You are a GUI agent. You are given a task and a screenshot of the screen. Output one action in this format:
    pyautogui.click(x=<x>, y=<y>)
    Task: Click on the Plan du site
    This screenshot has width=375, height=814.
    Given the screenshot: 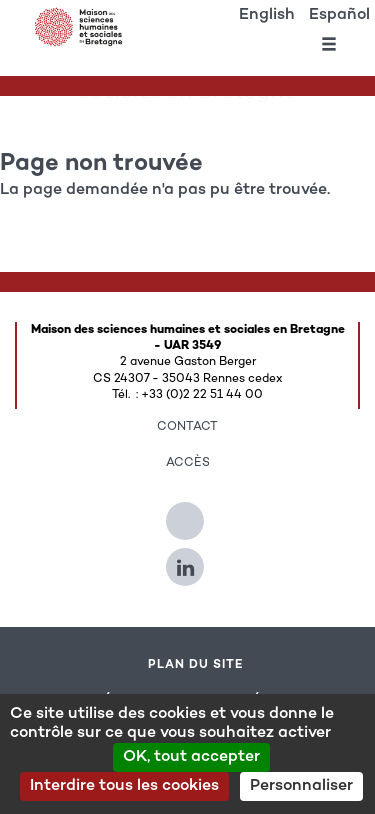 What is the action you would take?
    pyautogui.click(x=195, y=665)
    